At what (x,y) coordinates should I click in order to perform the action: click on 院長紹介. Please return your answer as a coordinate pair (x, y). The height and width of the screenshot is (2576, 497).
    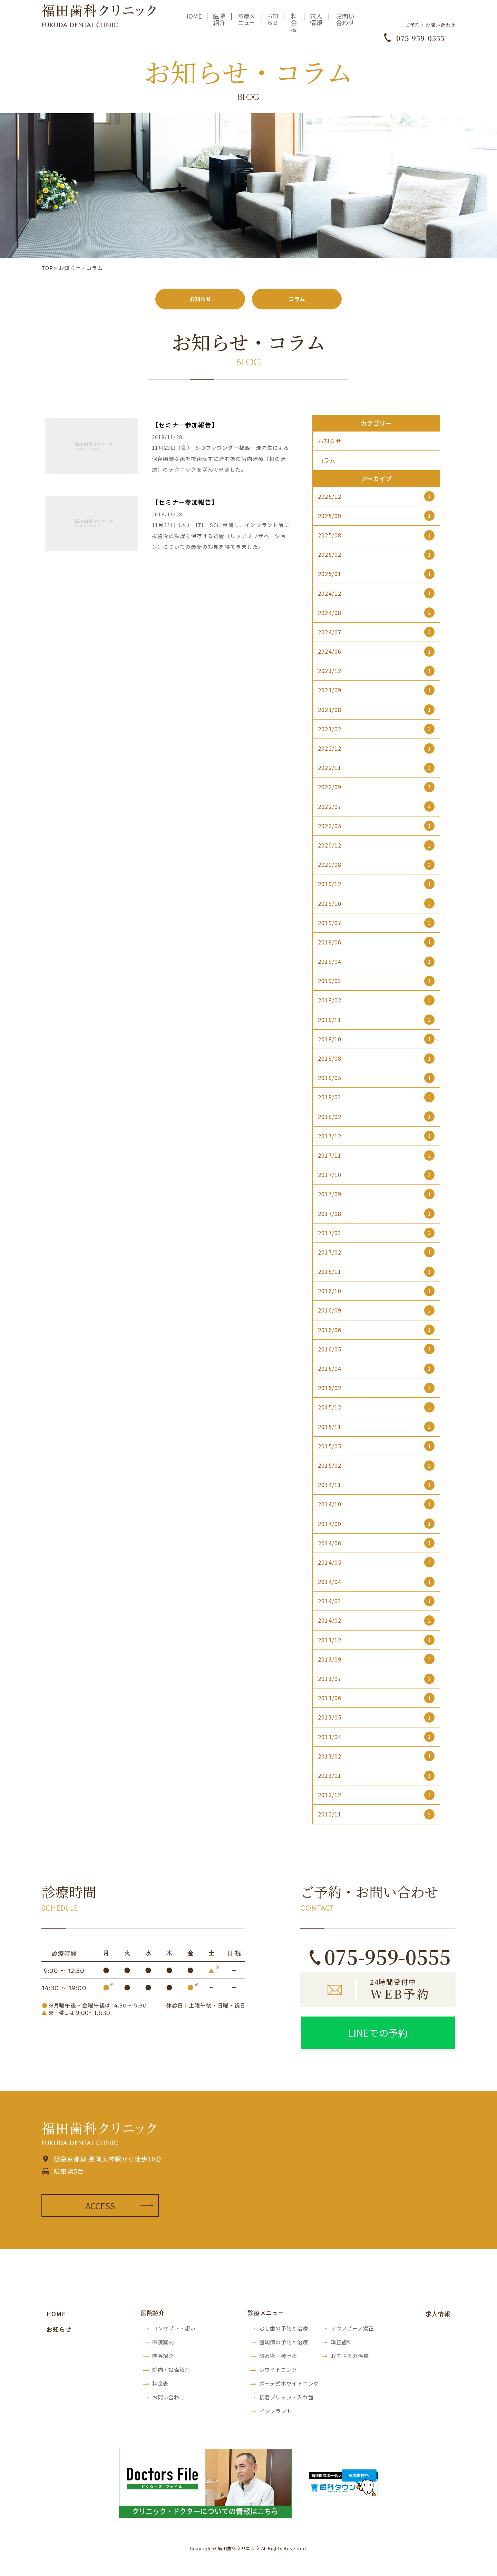
    Looking at the image, I should click on (163, 2358).